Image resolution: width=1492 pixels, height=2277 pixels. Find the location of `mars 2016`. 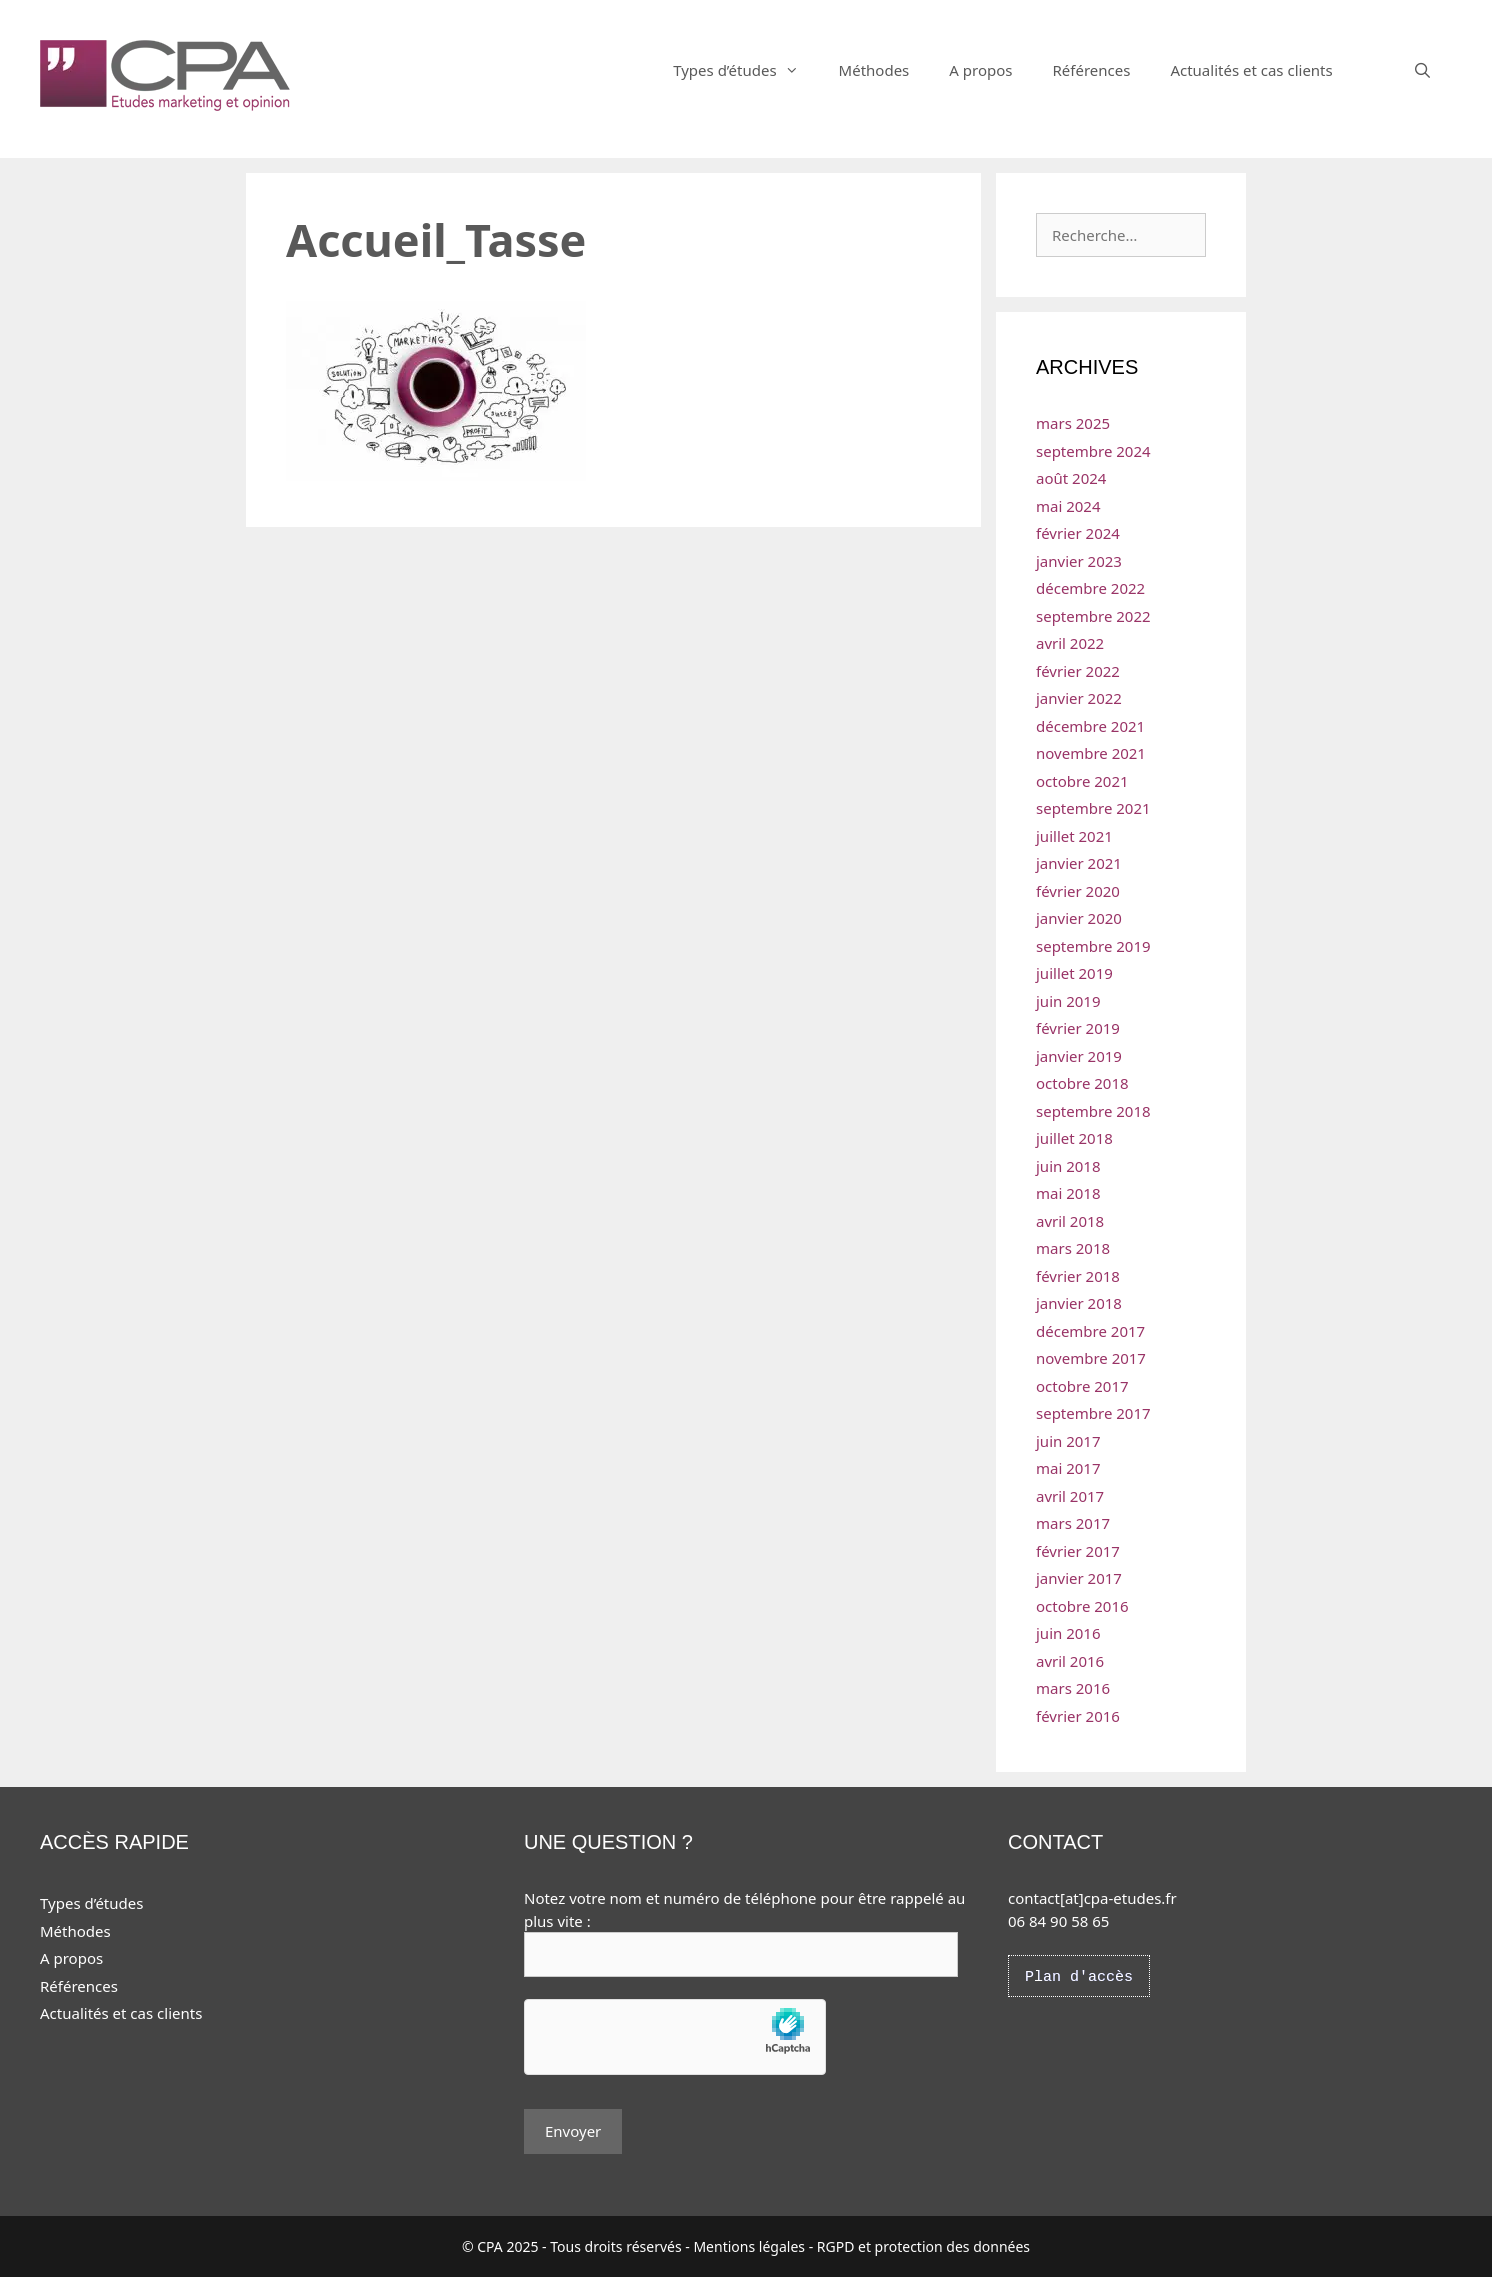

mars 2016 is located at coordinates (1073, 1688).